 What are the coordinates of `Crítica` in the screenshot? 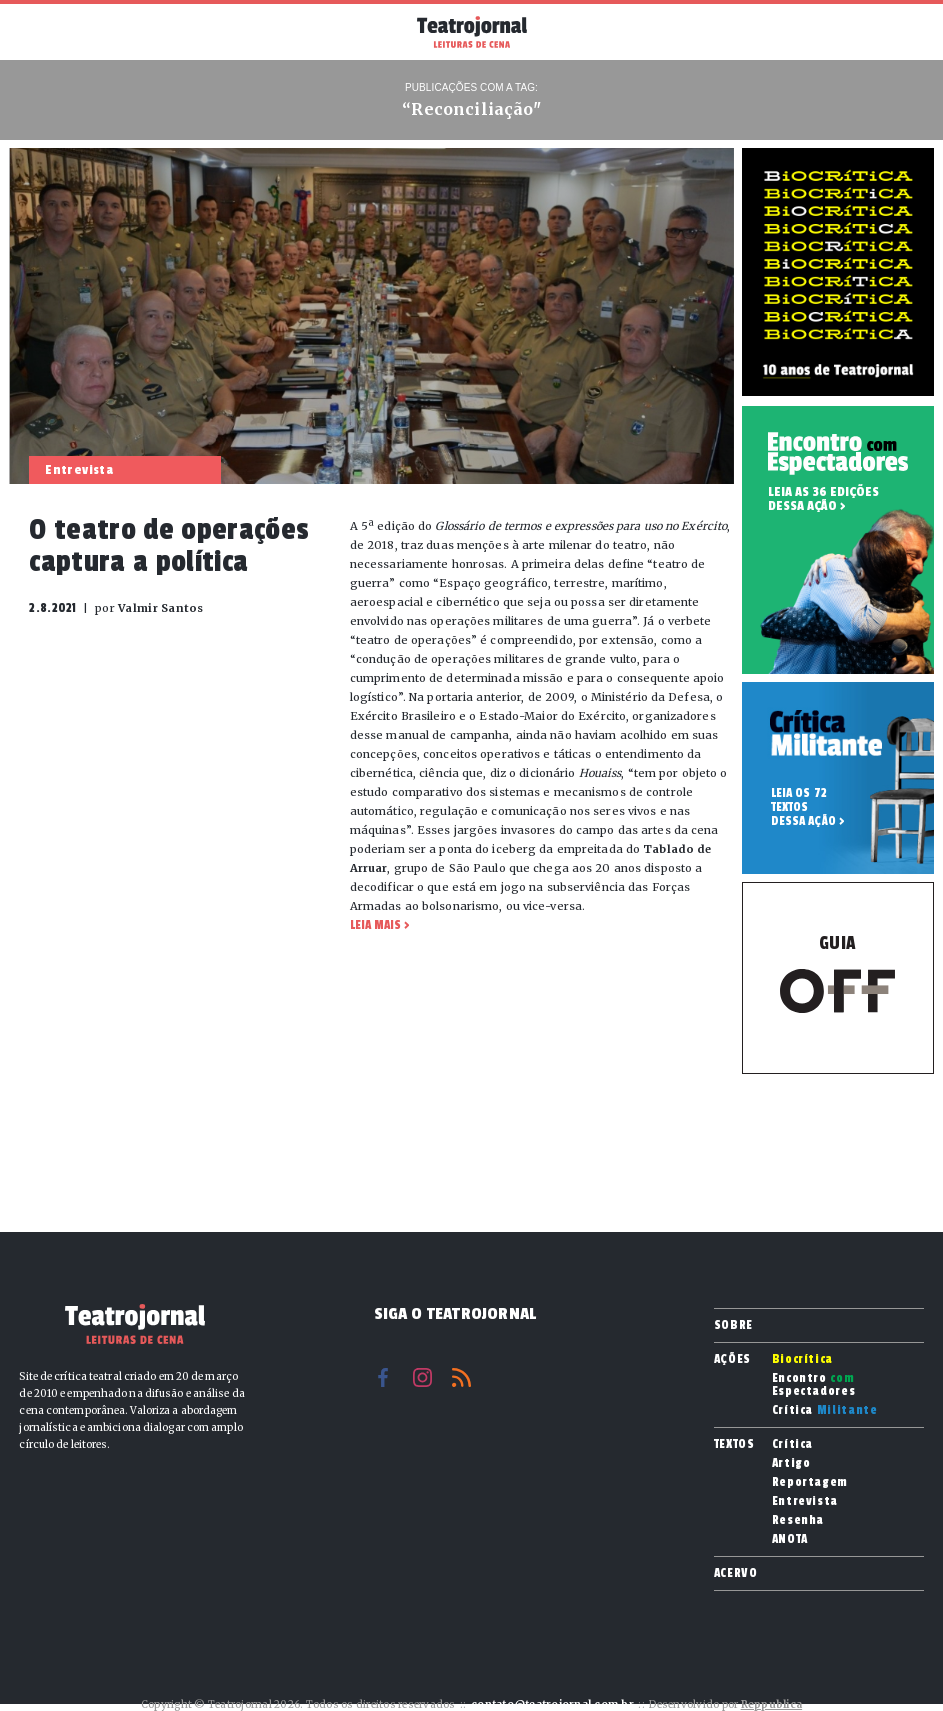 It's located at (825, 1410).